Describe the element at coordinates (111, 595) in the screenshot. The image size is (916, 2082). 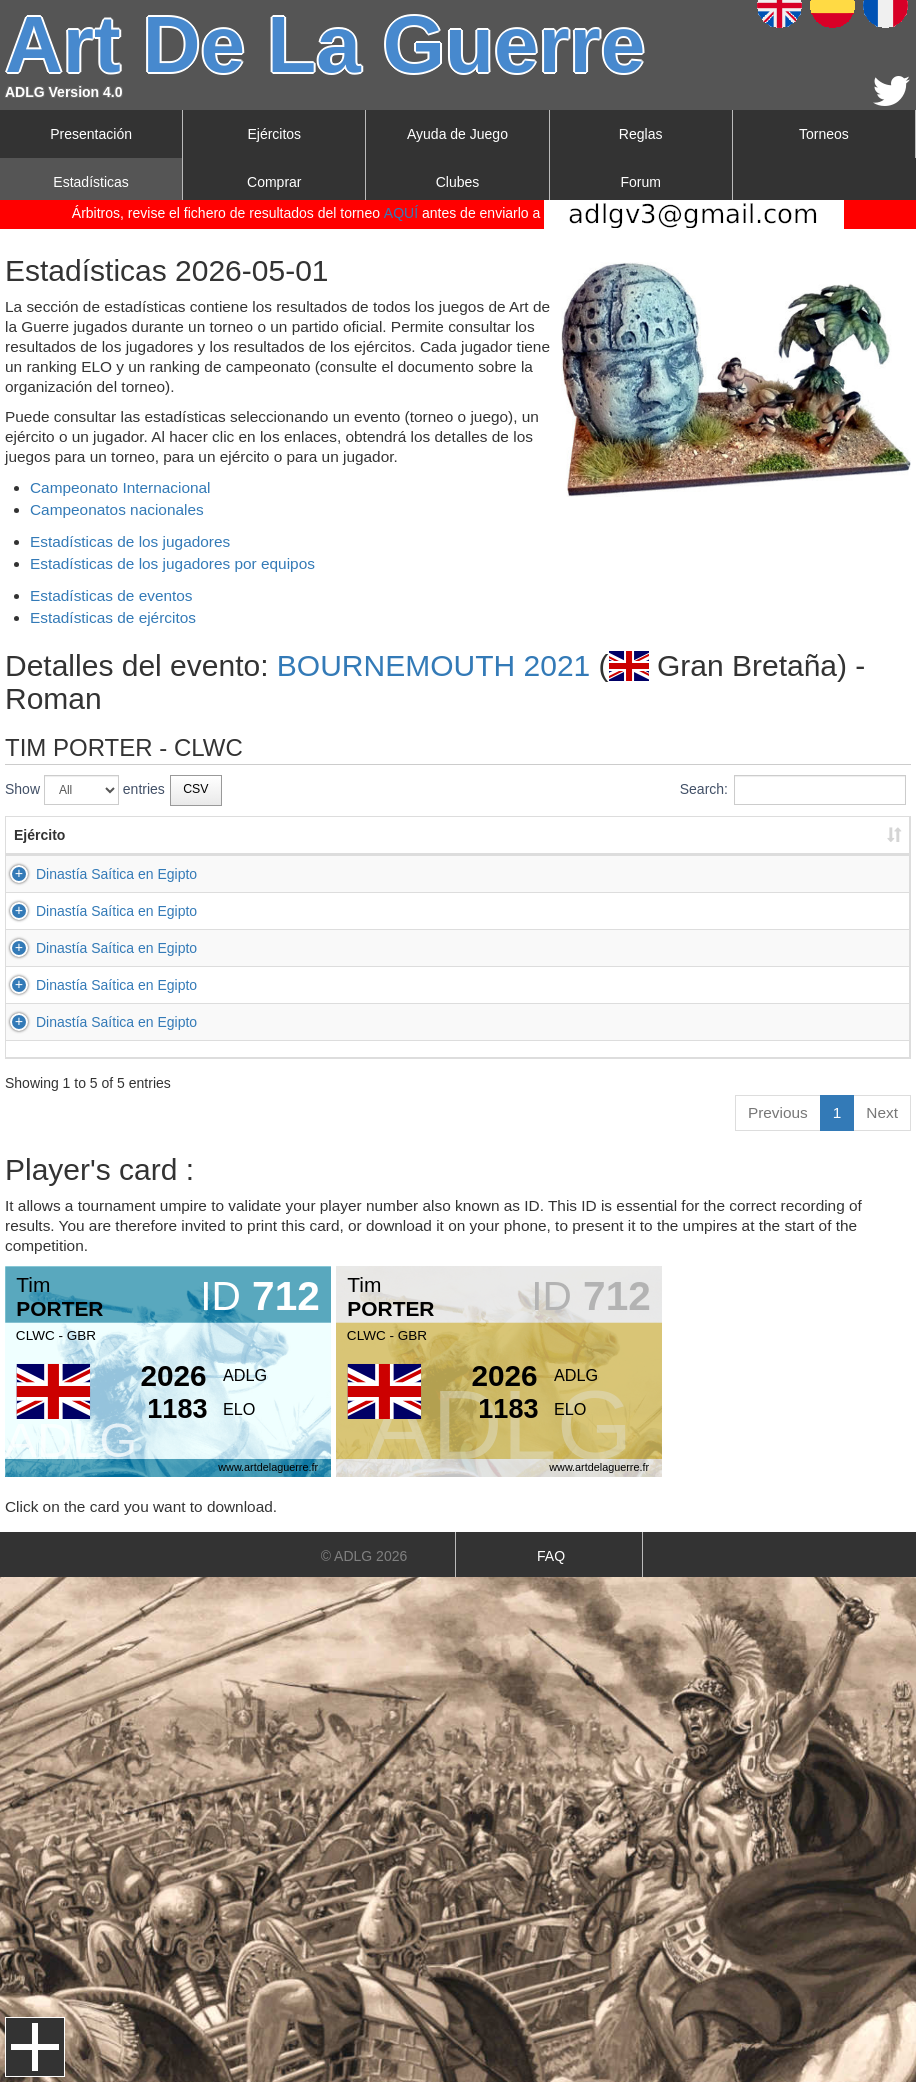
I see `Estadísticas de eventos` at that location.